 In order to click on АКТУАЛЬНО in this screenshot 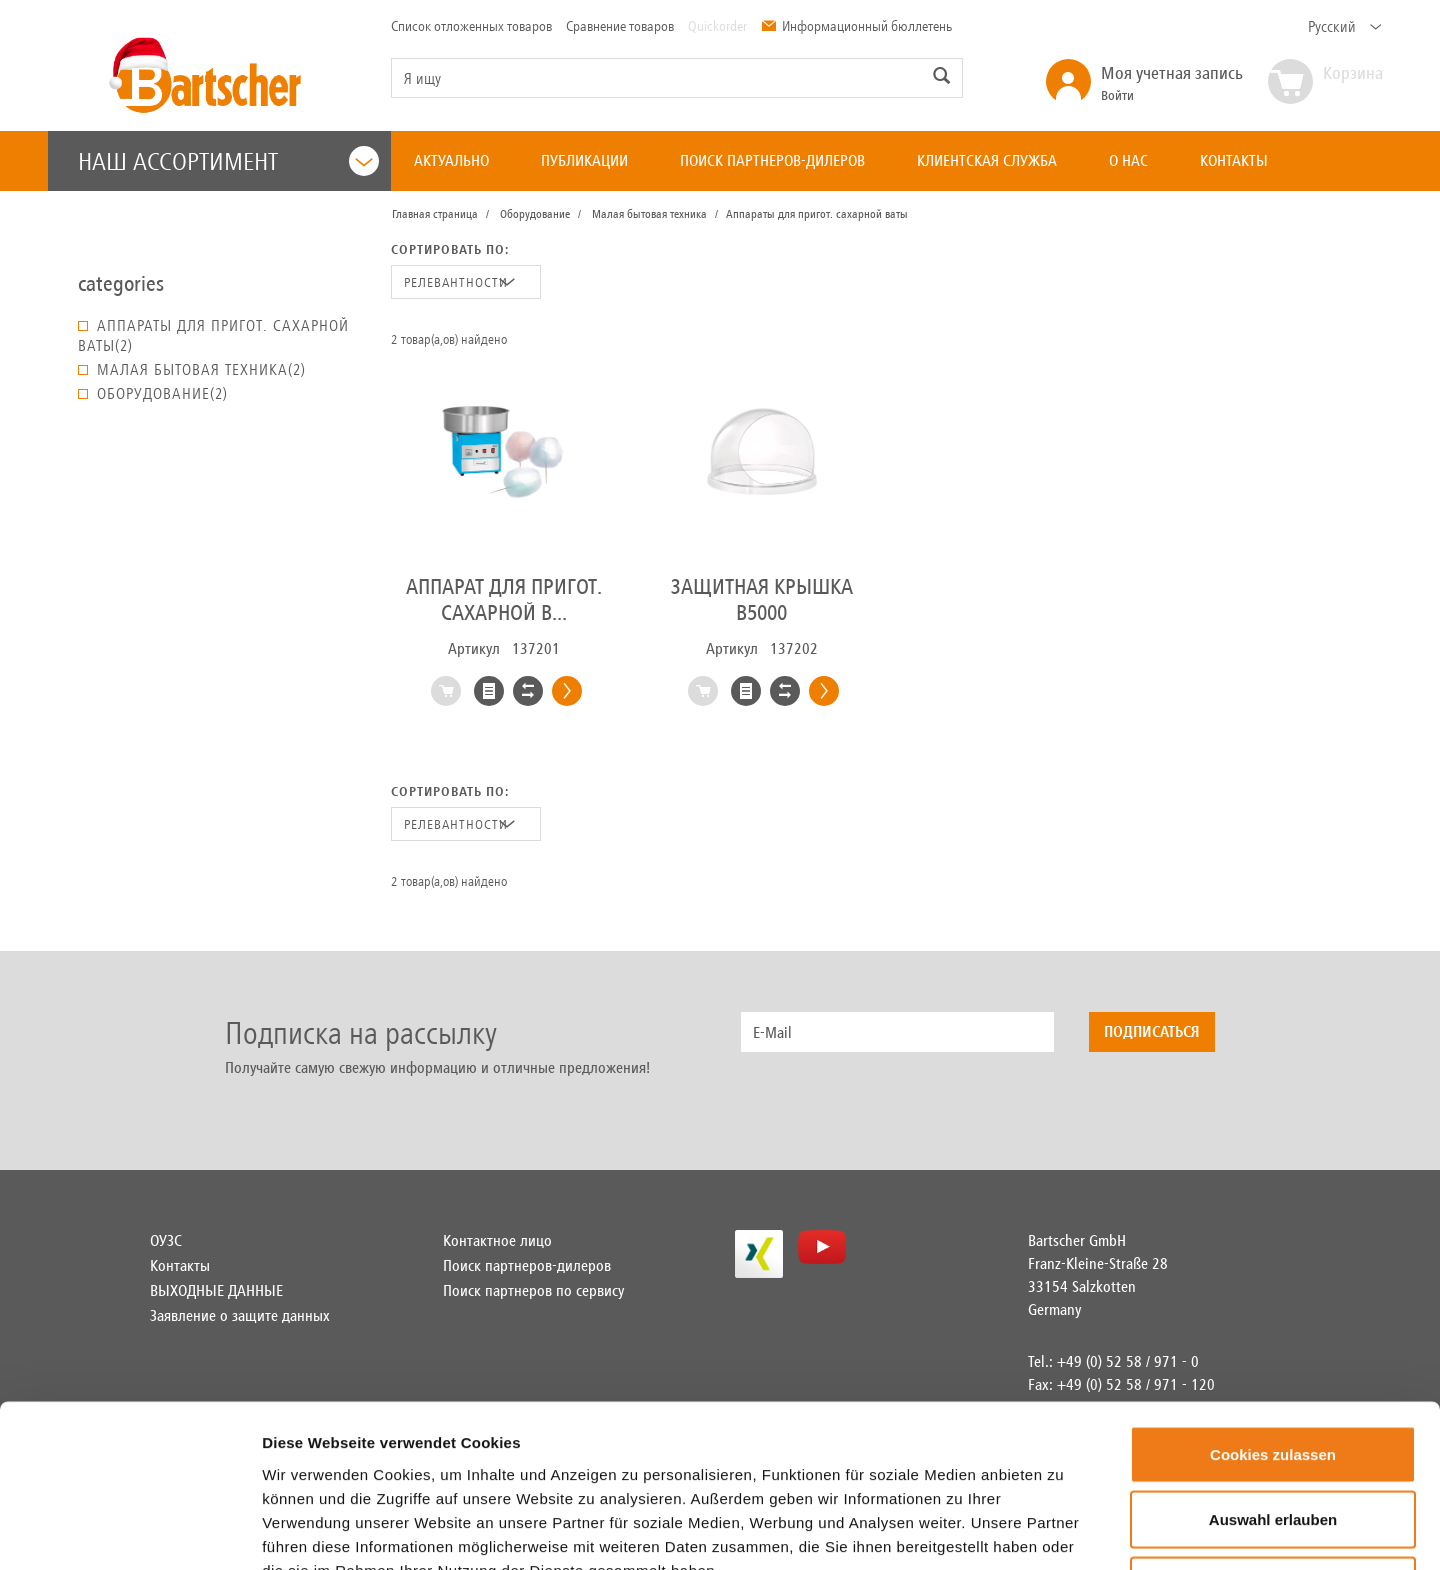, I will do `click(451, 160)`.